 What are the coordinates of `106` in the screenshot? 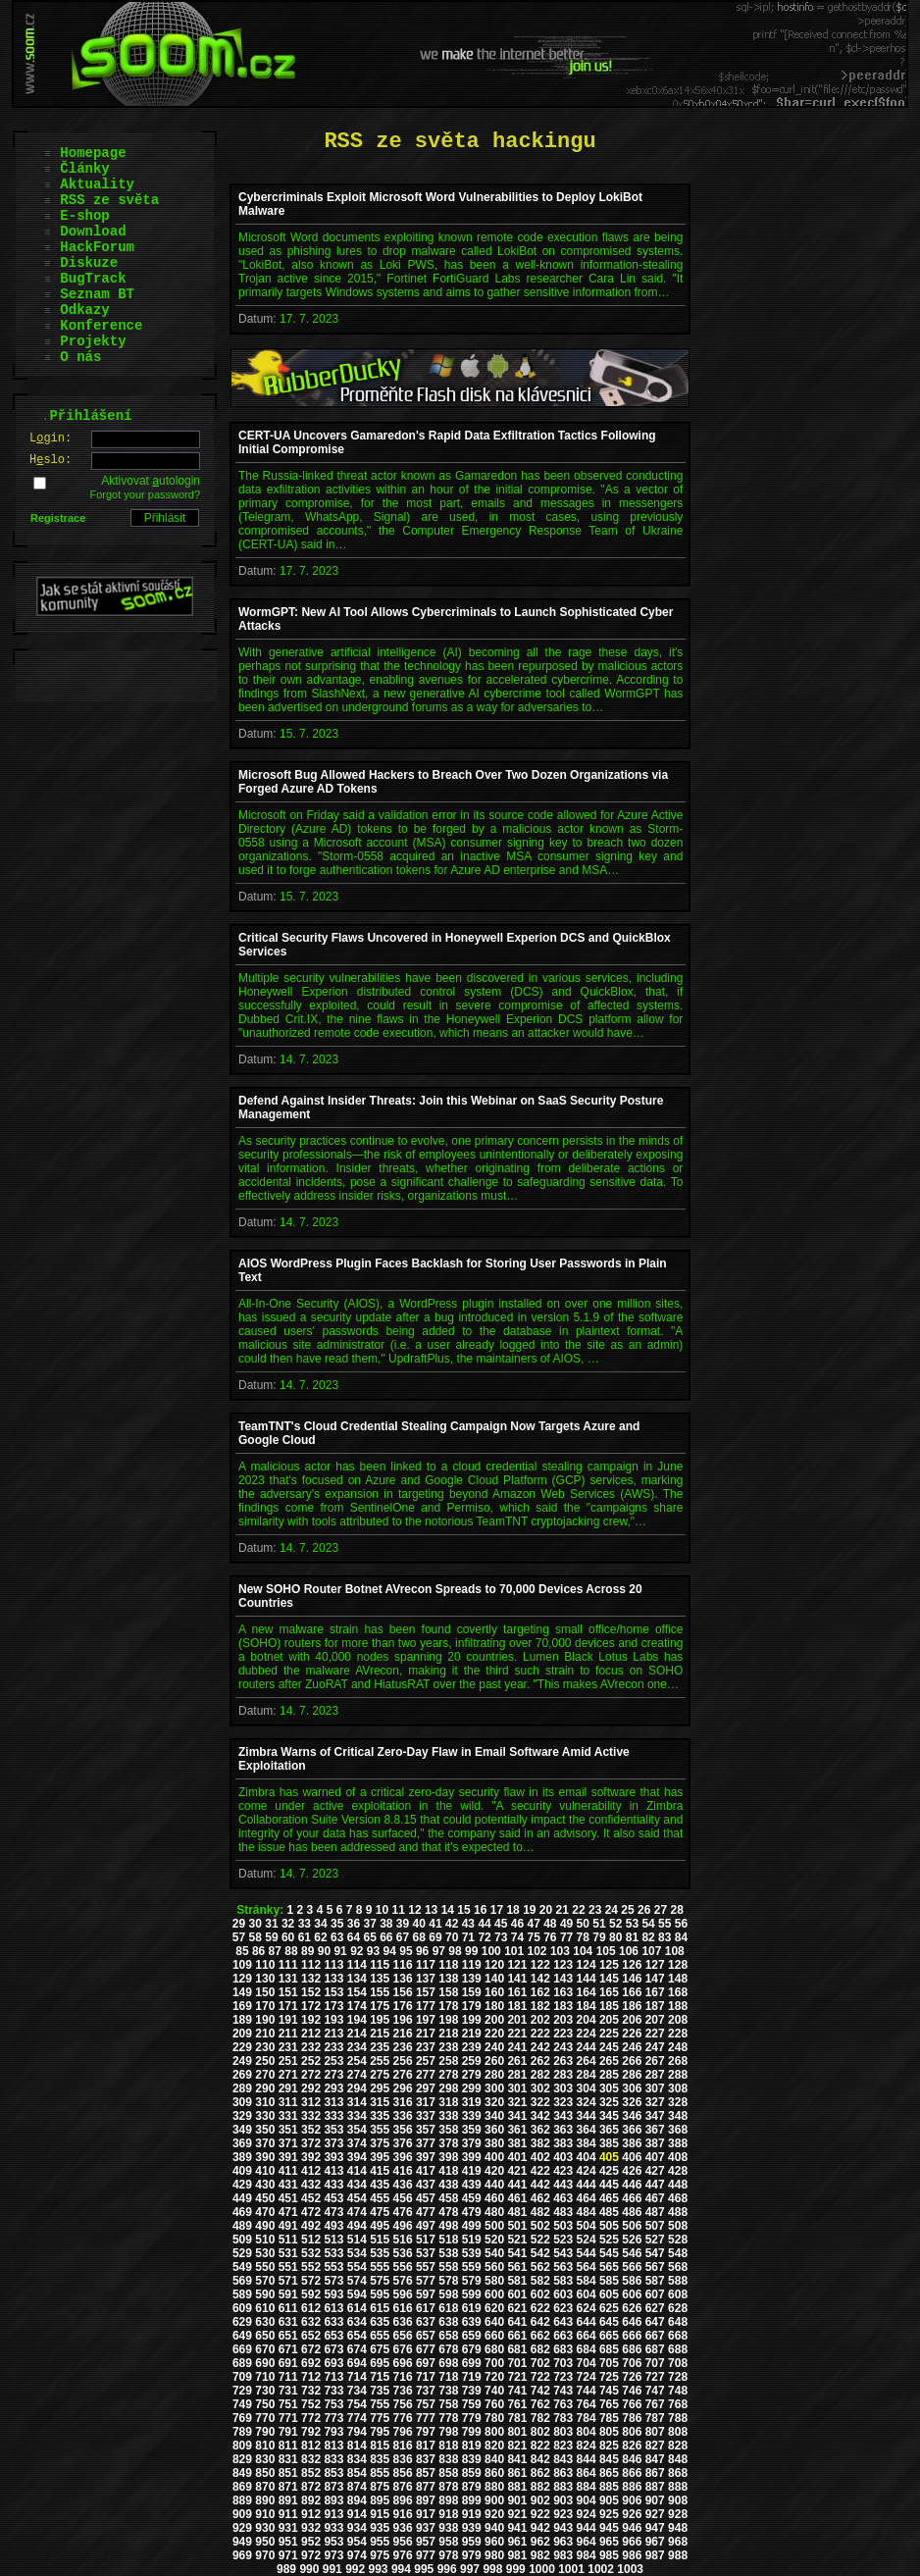 It's located at (629, 1951).